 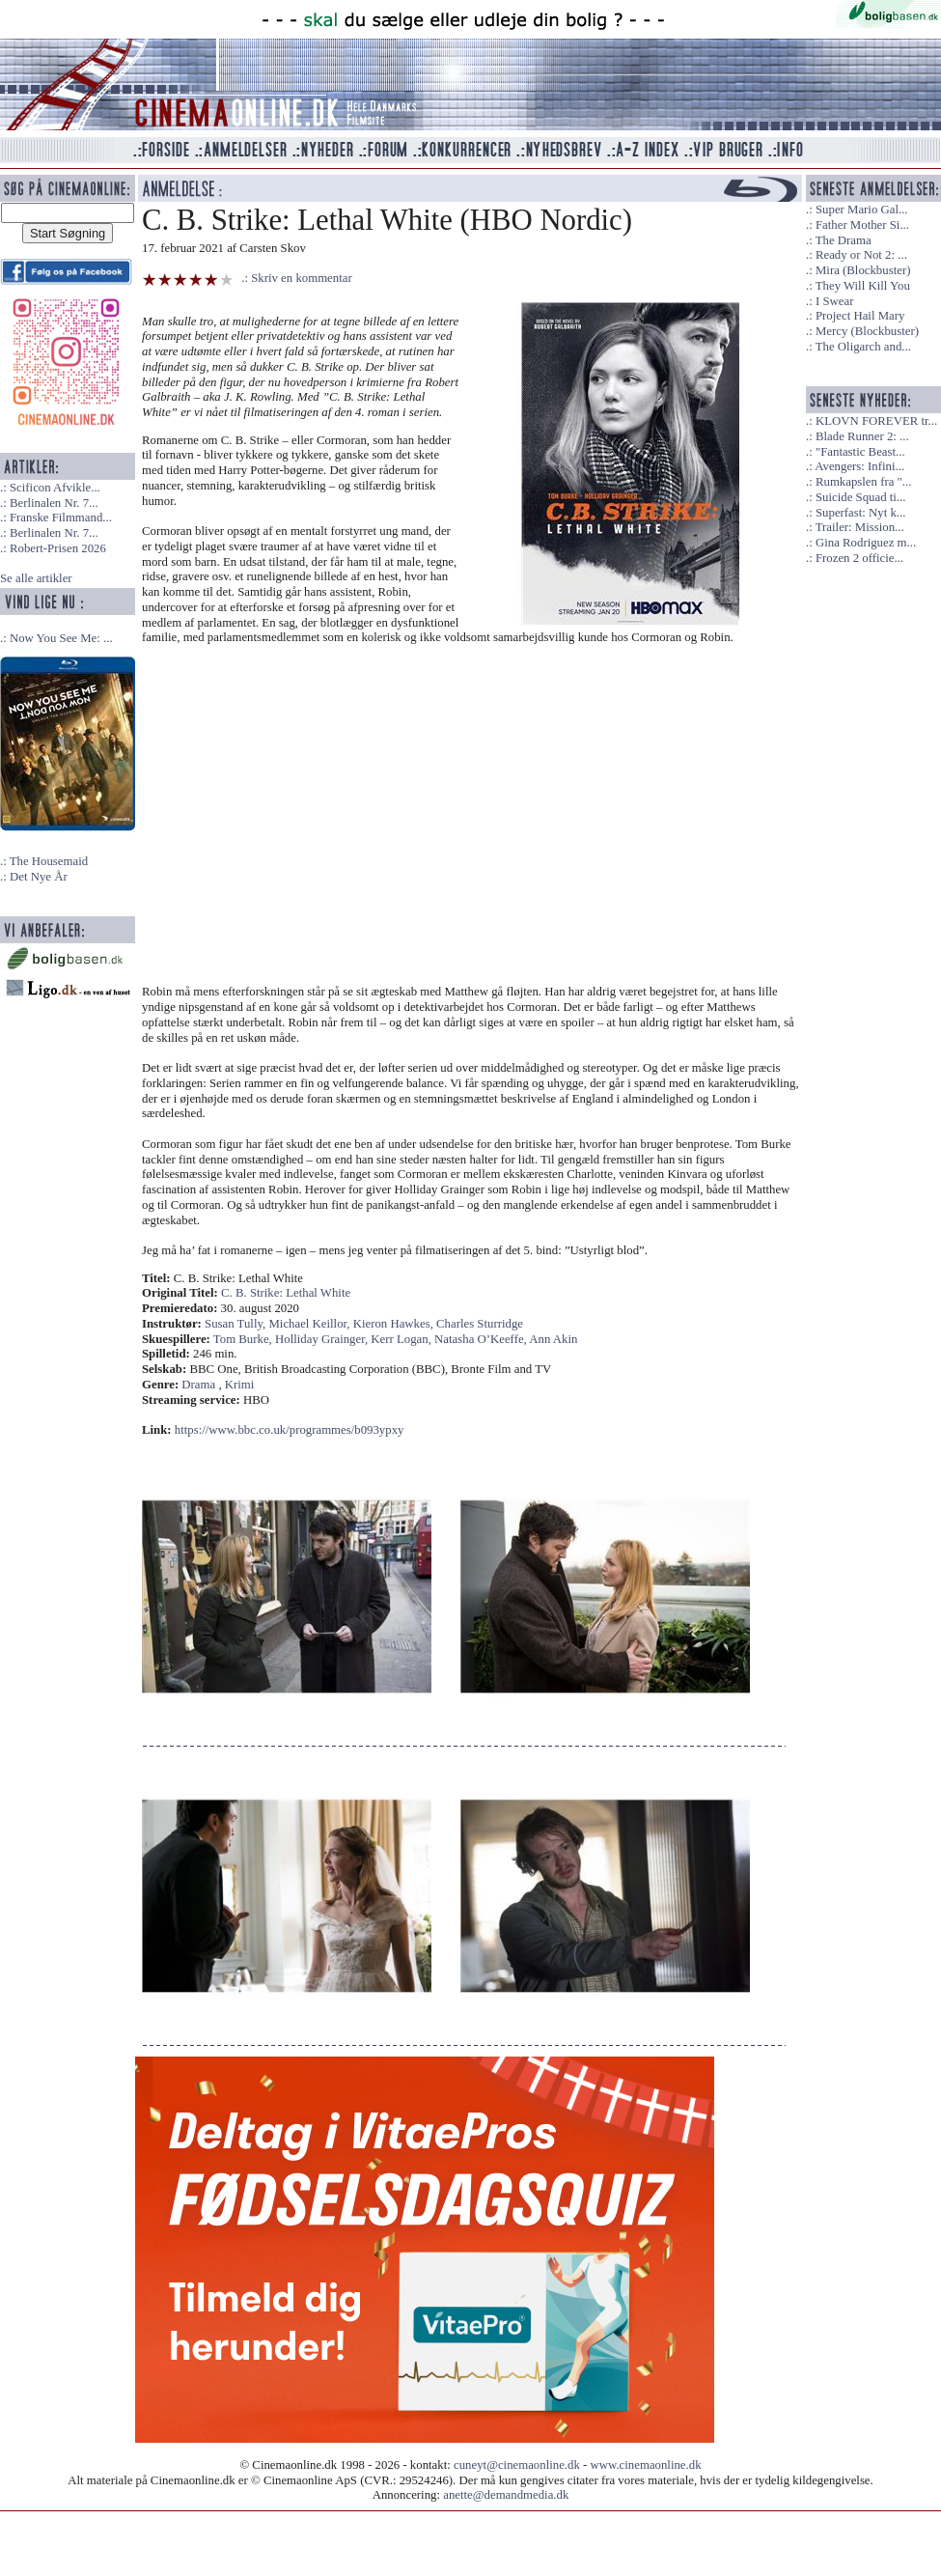 I want to click on Ann Akin, so click(x=553, y=1339).